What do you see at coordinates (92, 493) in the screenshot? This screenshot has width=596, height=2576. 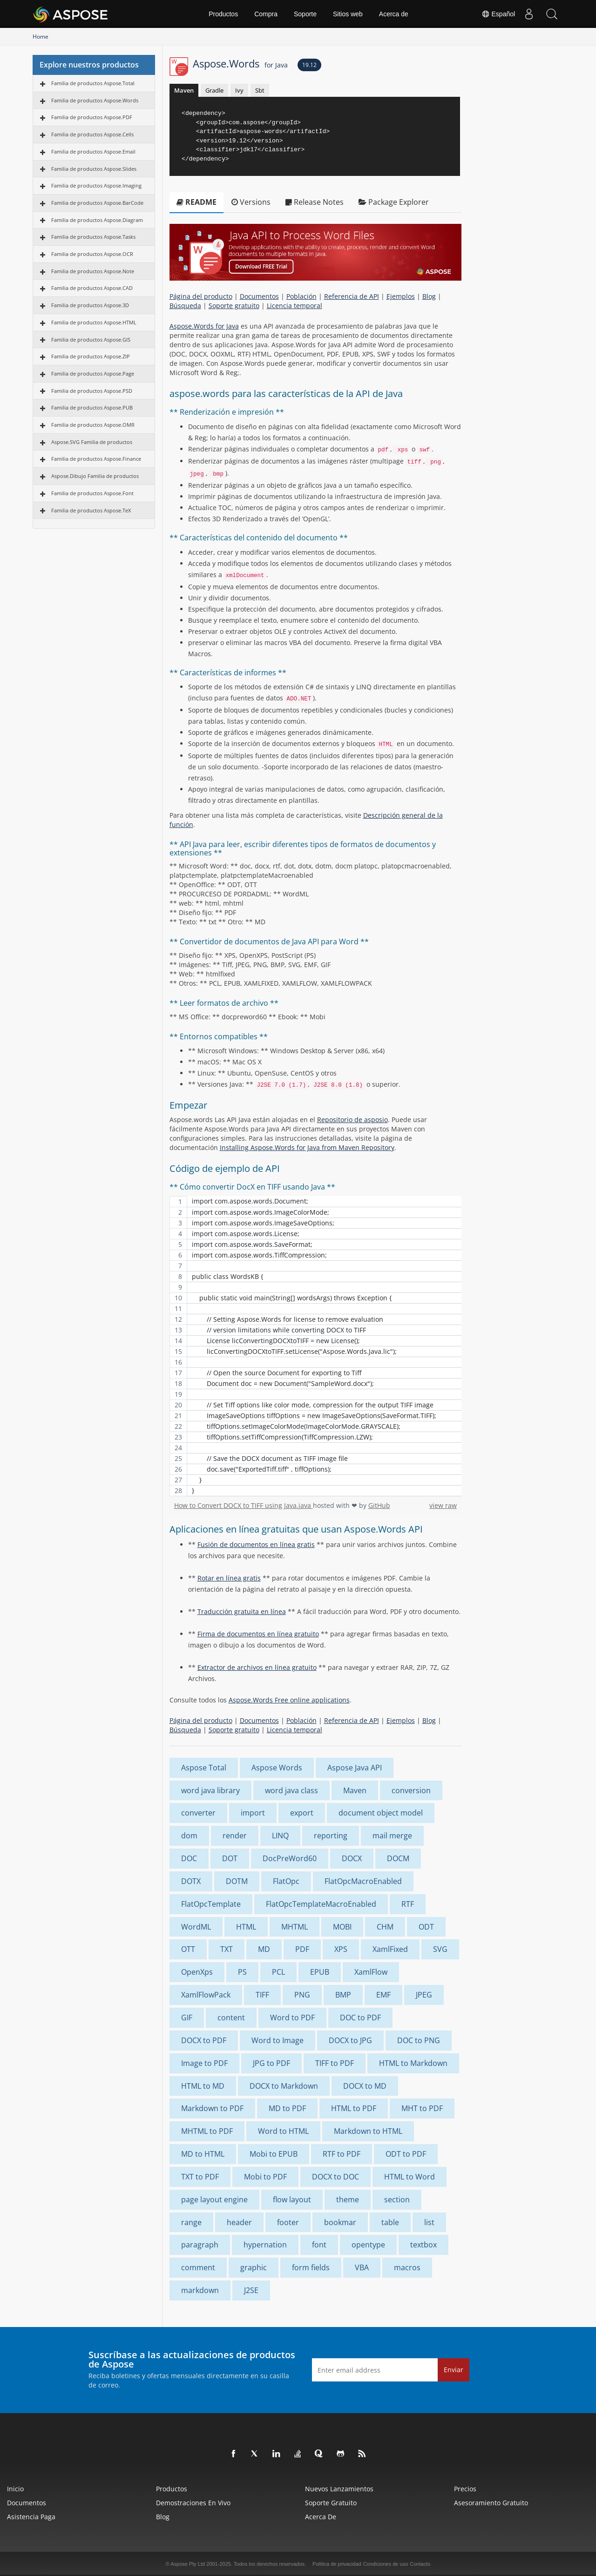 I see `Familia de productos Aspose.Font` at bounding box center [92, 493].